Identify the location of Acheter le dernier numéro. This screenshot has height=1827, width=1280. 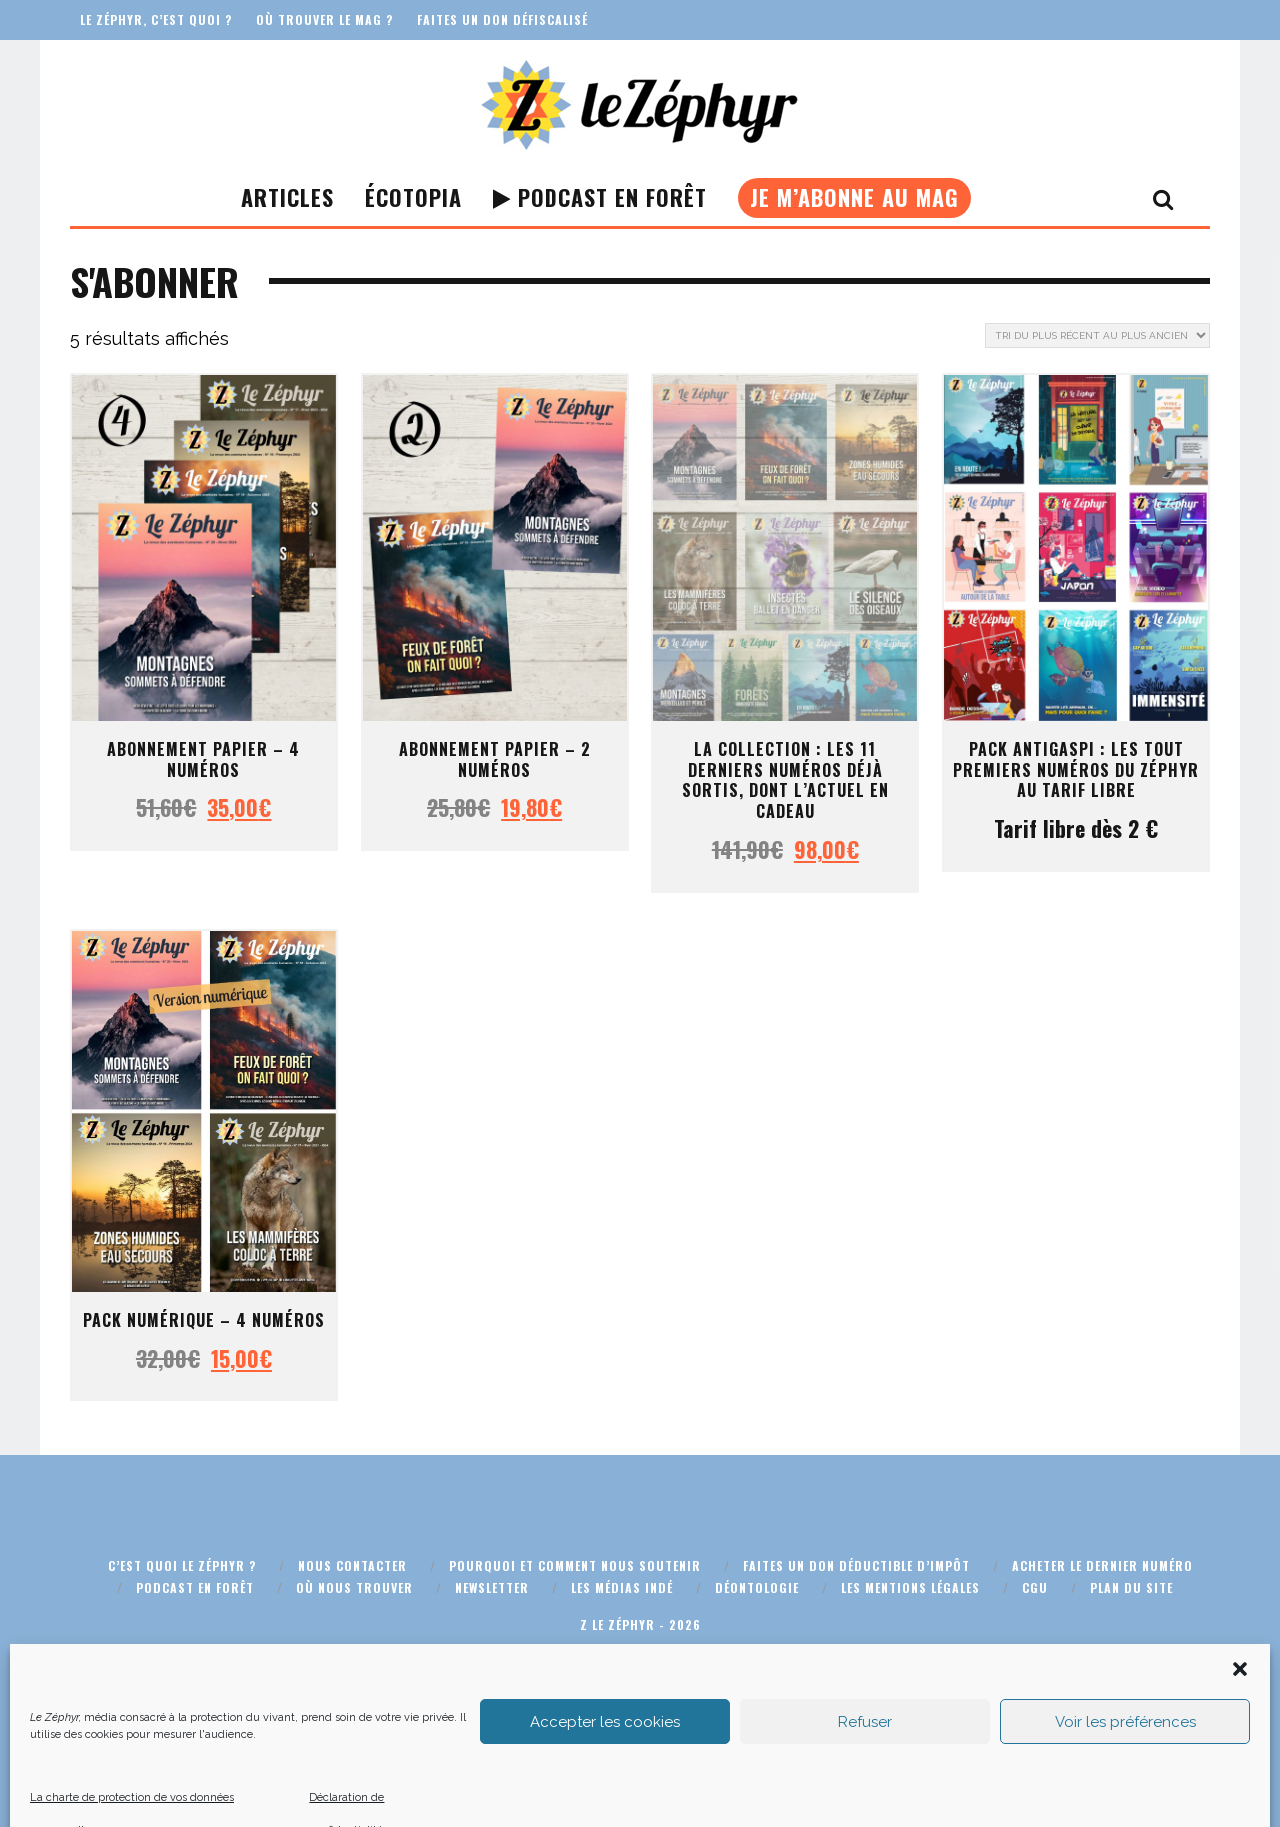
(1102, 1565).